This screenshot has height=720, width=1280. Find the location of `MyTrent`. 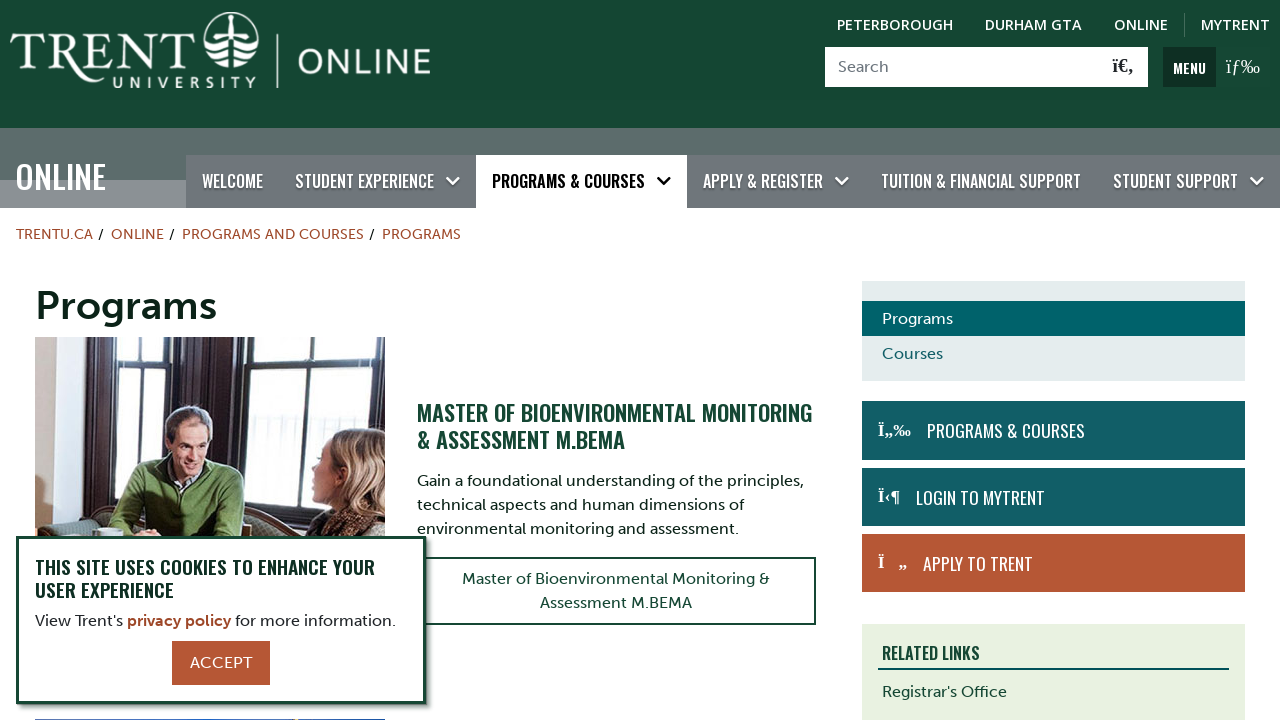

MyTrent is located at coordinates (1235, 24).